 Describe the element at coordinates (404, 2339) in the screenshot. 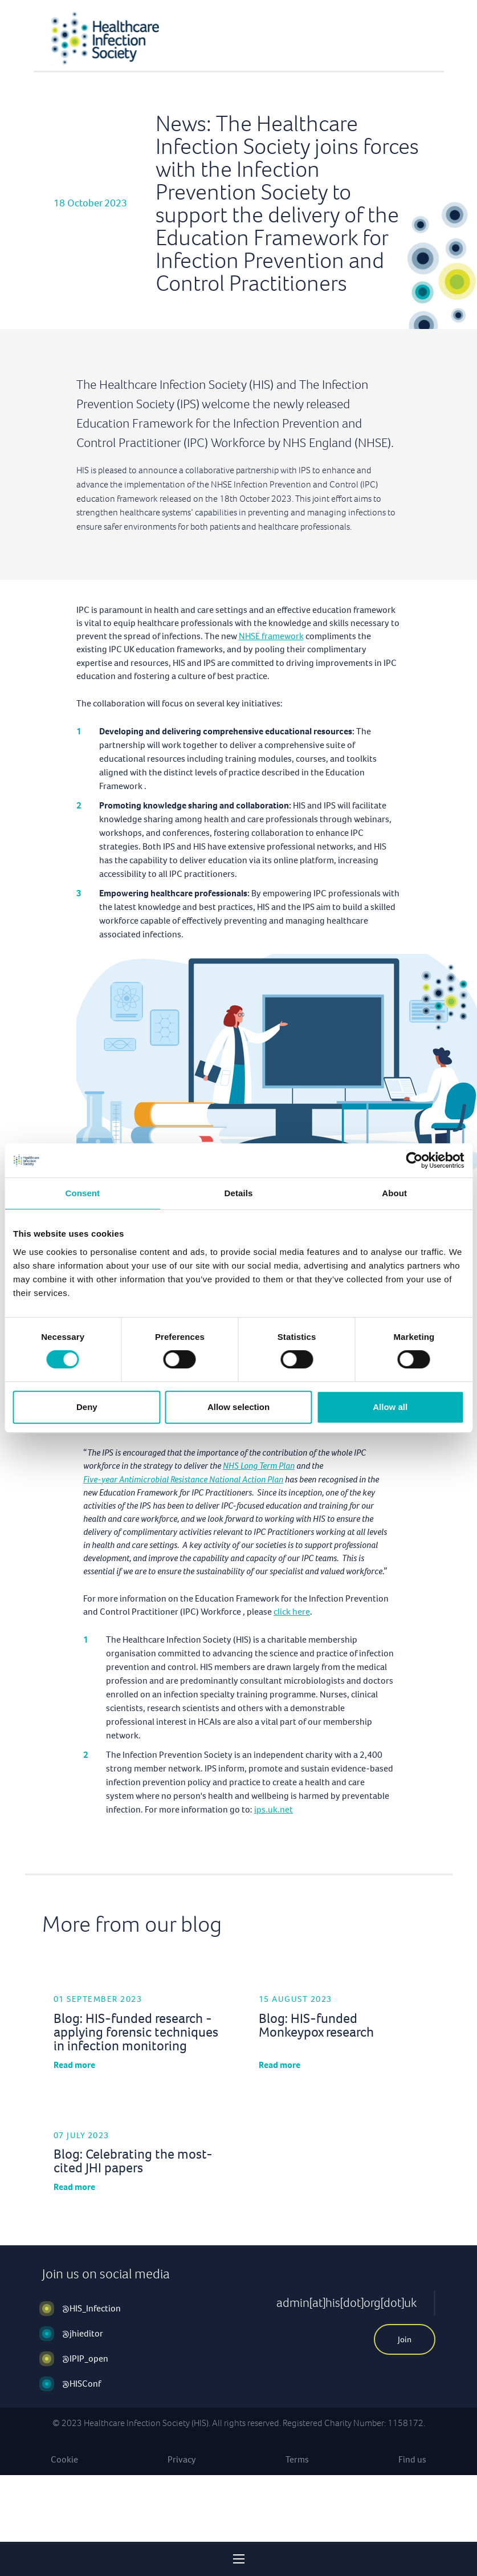

I see `Join` at that location.